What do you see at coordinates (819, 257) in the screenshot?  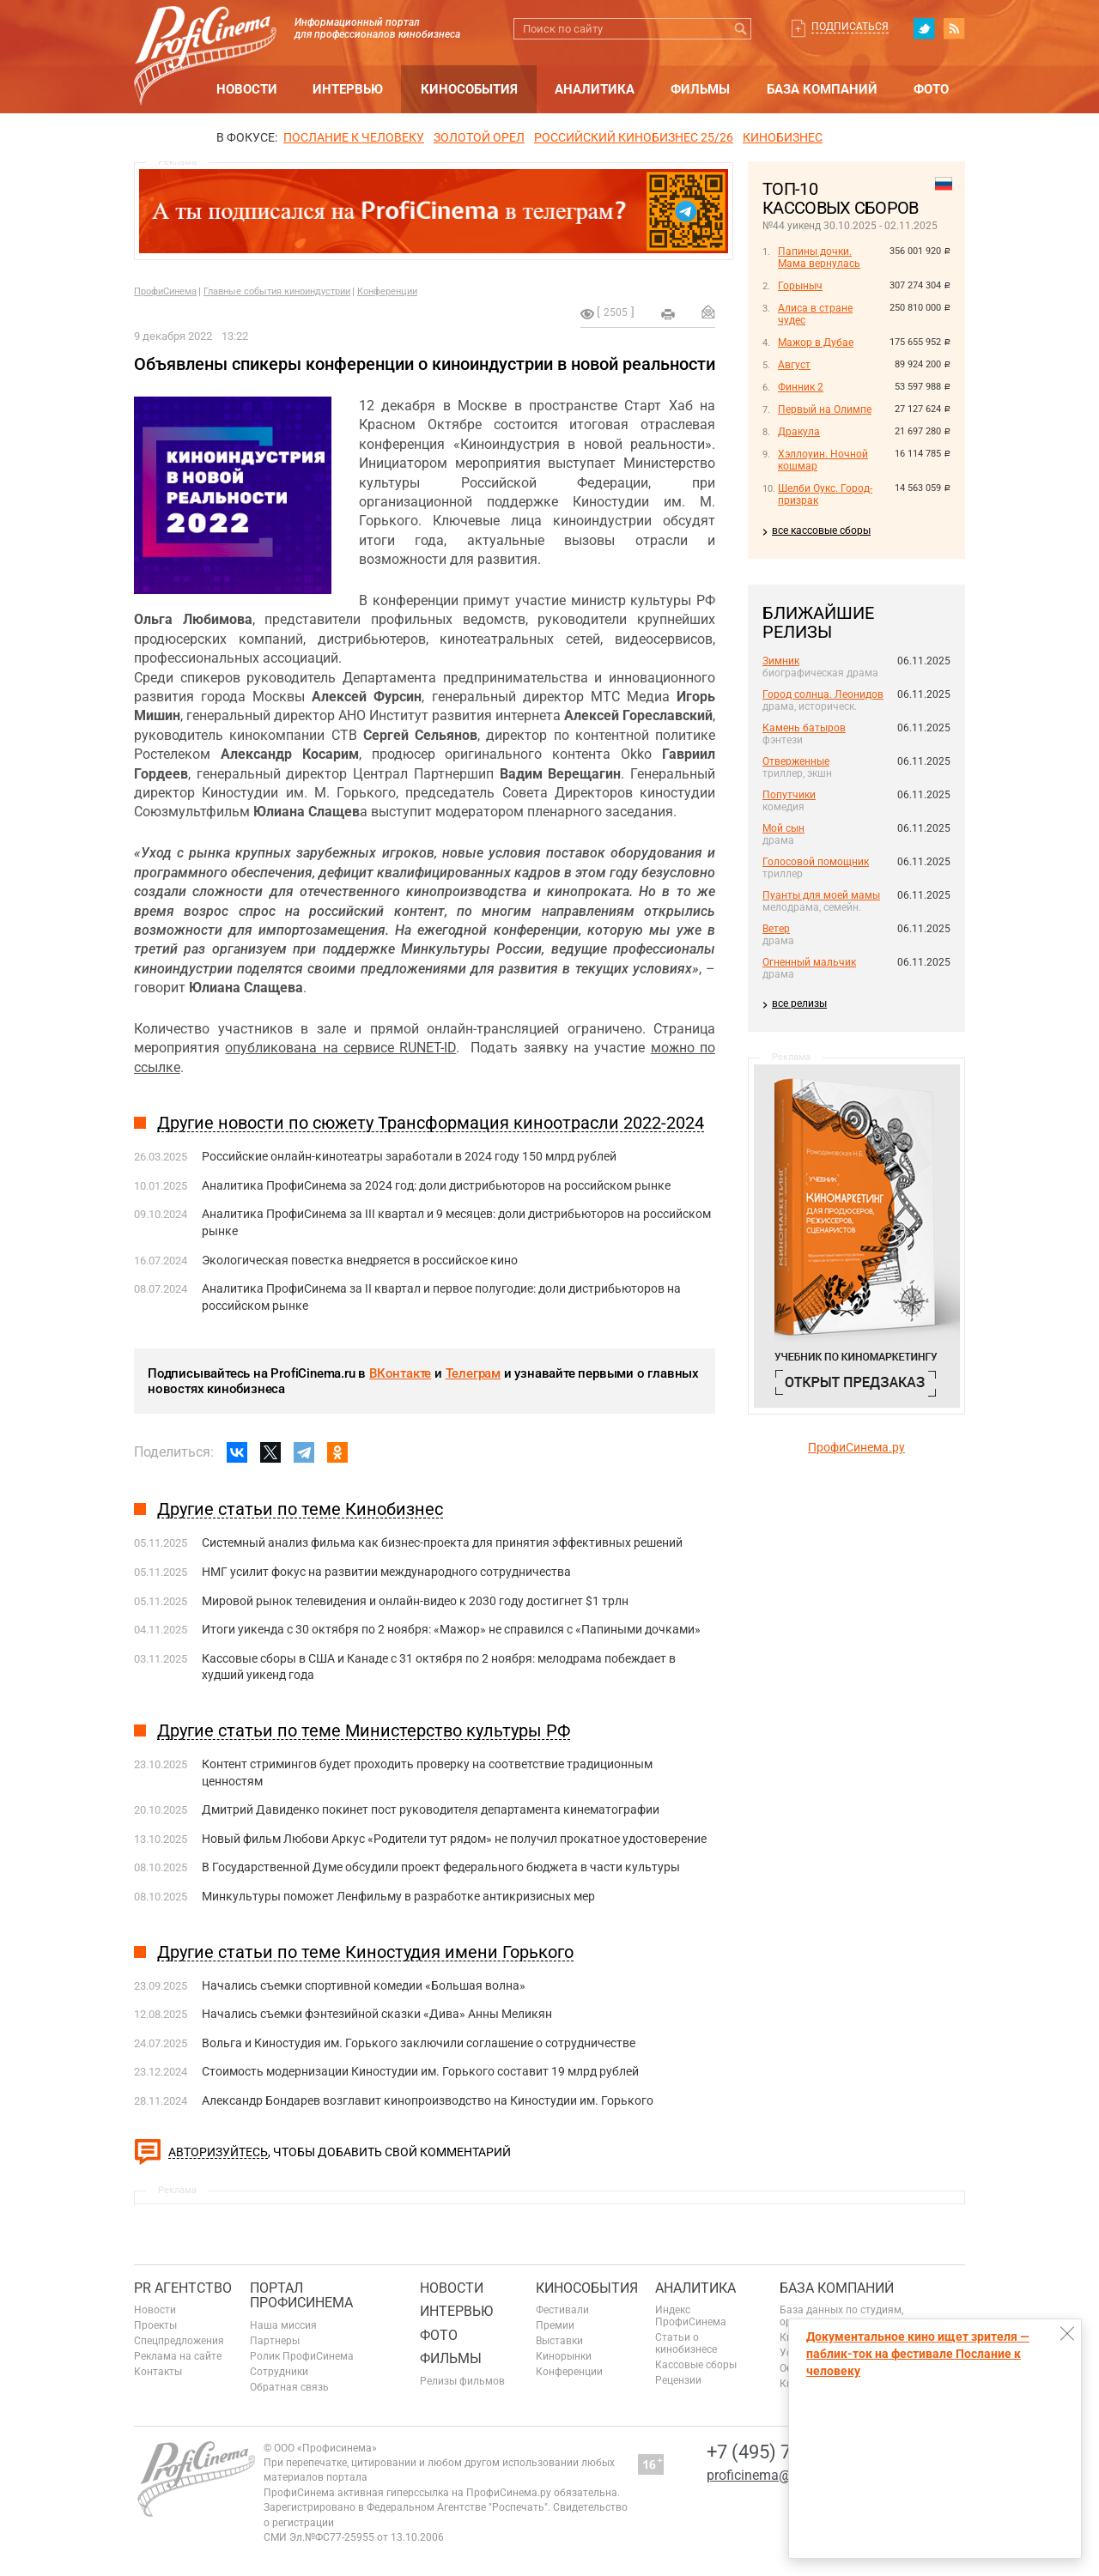 I see `Папины дочки. Мама вернулась` at bounding box center [819, 257].